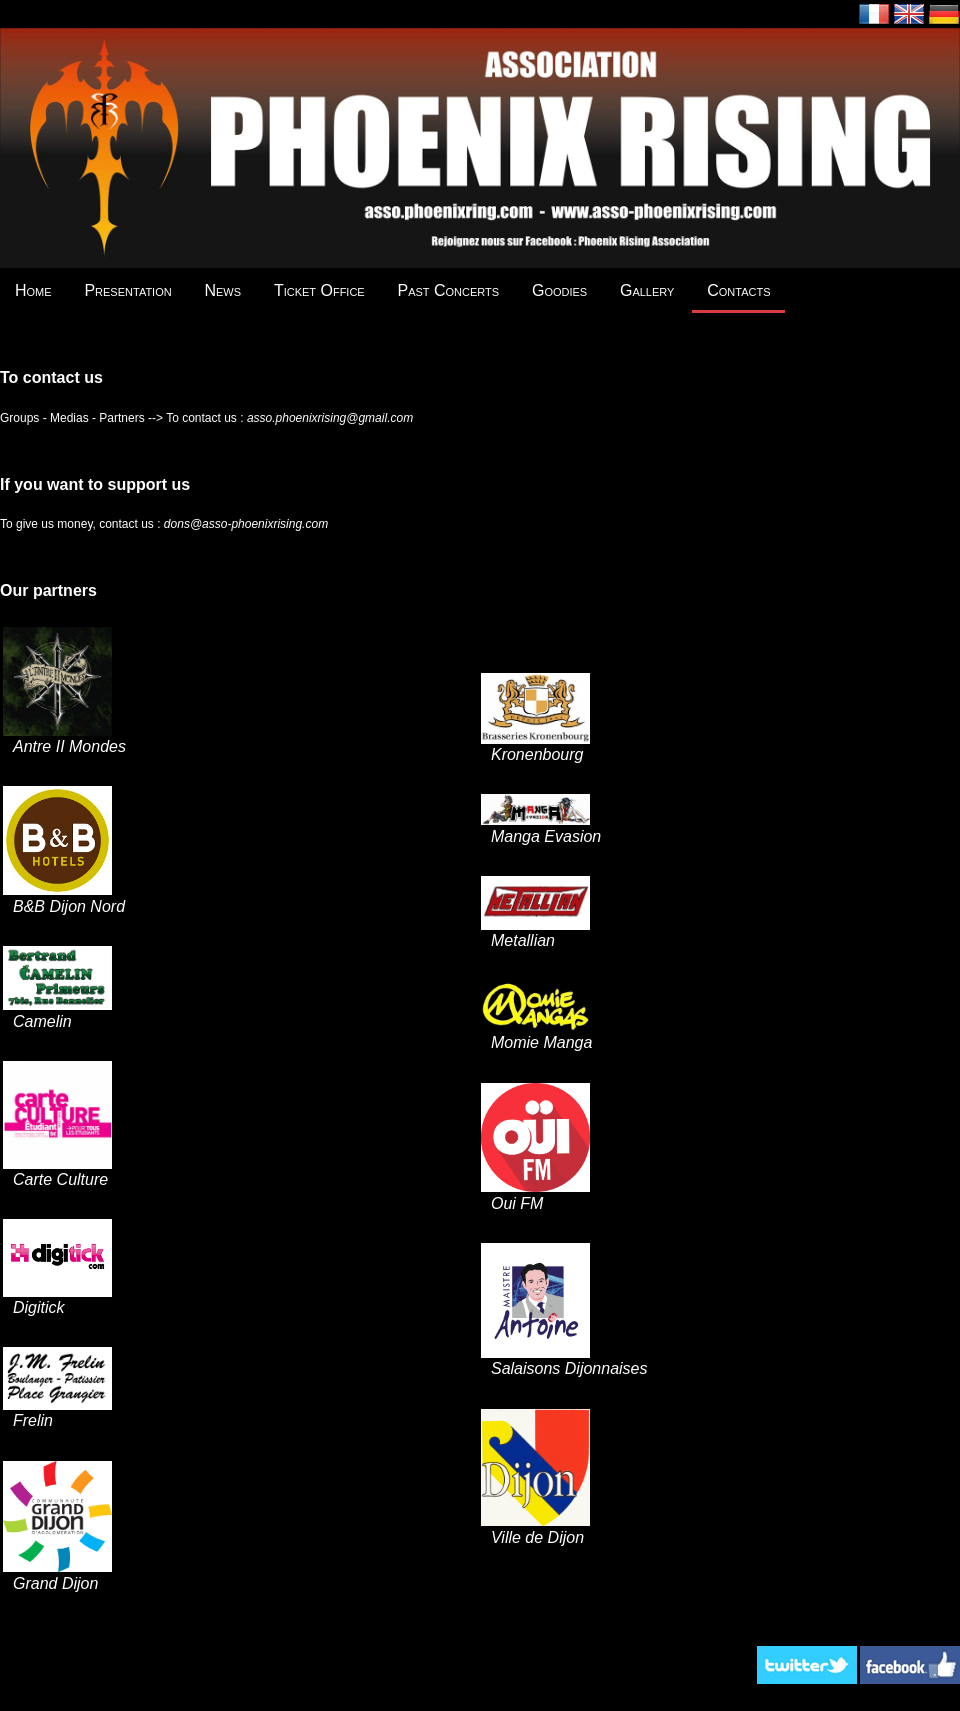 This screenshot has width=960, height=1711. I want to click on Home, so click(33, 290).